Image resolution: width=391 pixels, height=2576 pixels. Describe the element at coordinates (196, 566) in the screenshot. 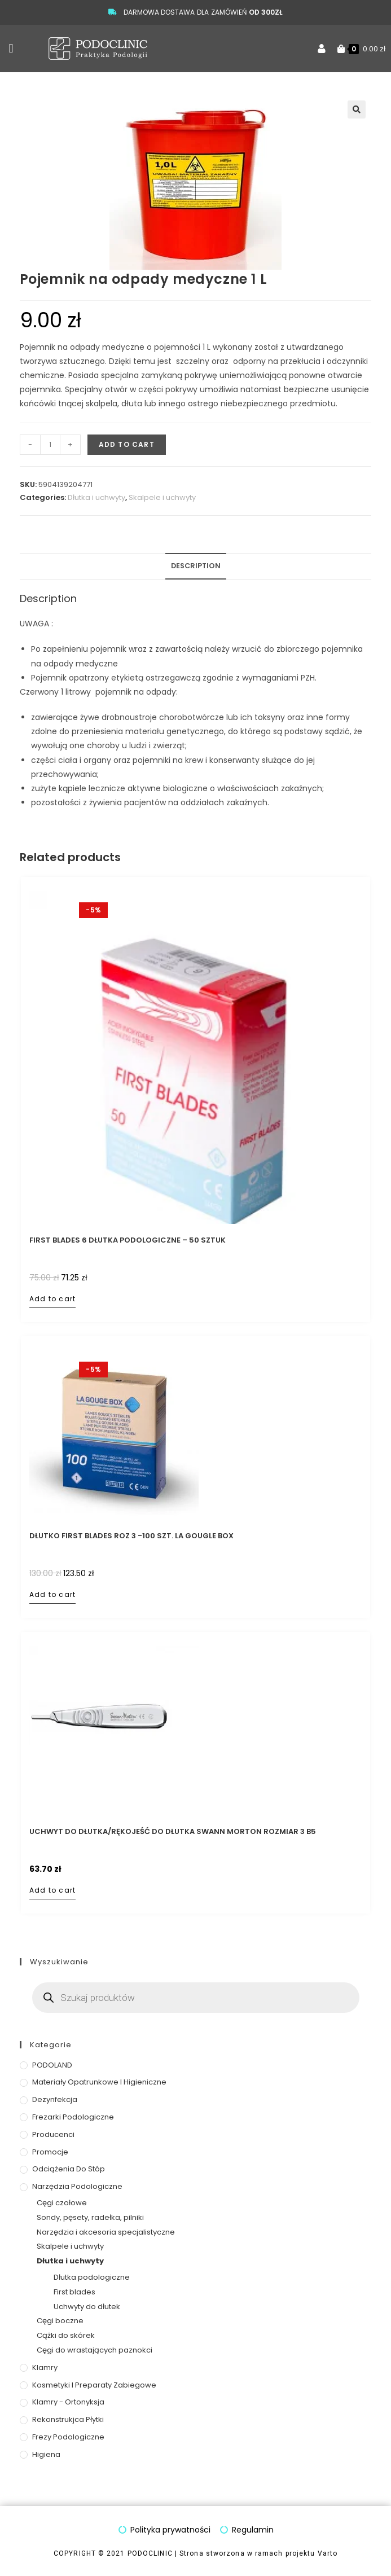

I see `Description` at that location.